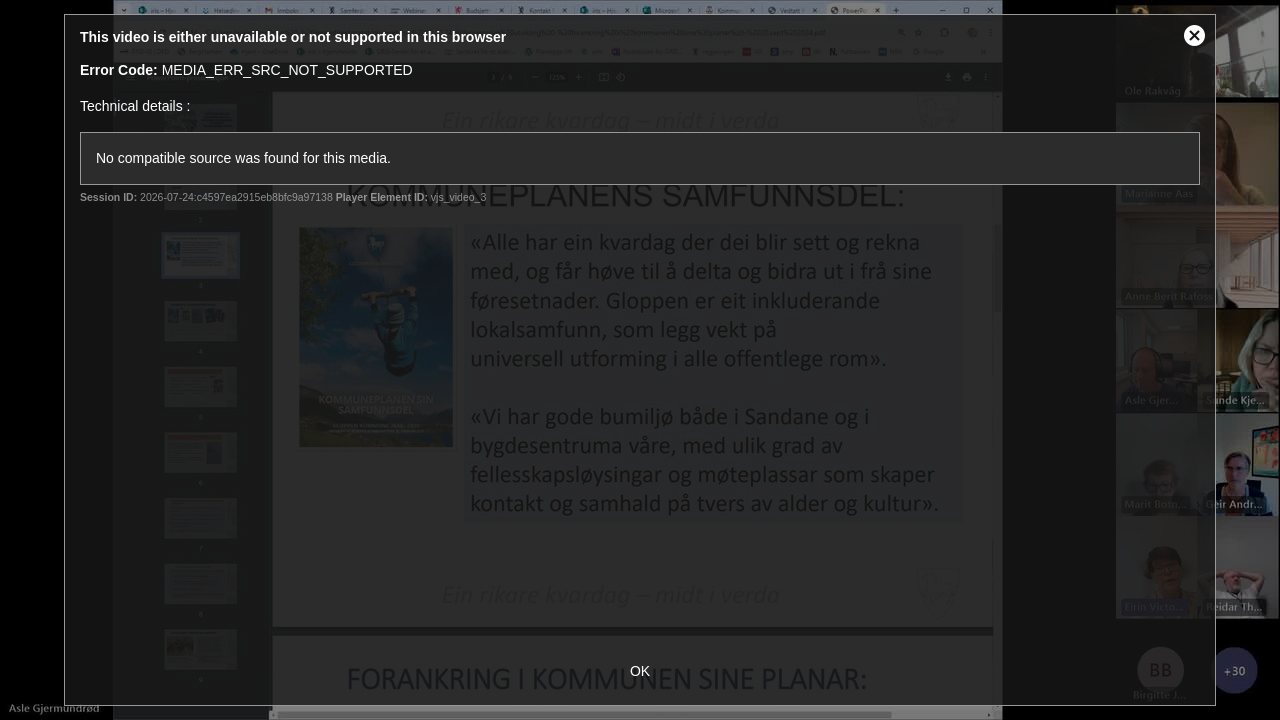 This screenshot has height=720, width=1280. I want to click on OK, so click(640, 671).